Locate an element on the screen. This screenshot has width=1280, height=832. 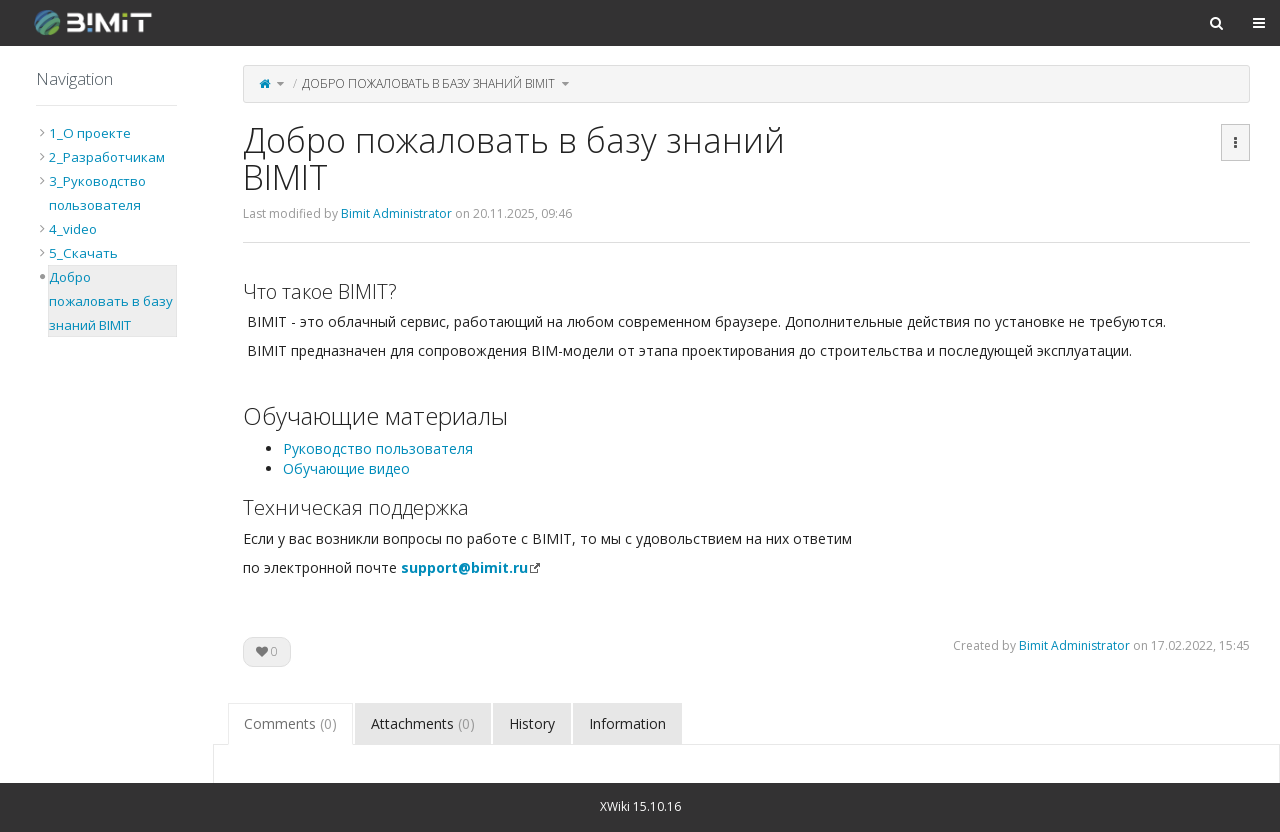
4_video [treeitem] is located at coordinates (73, 229).